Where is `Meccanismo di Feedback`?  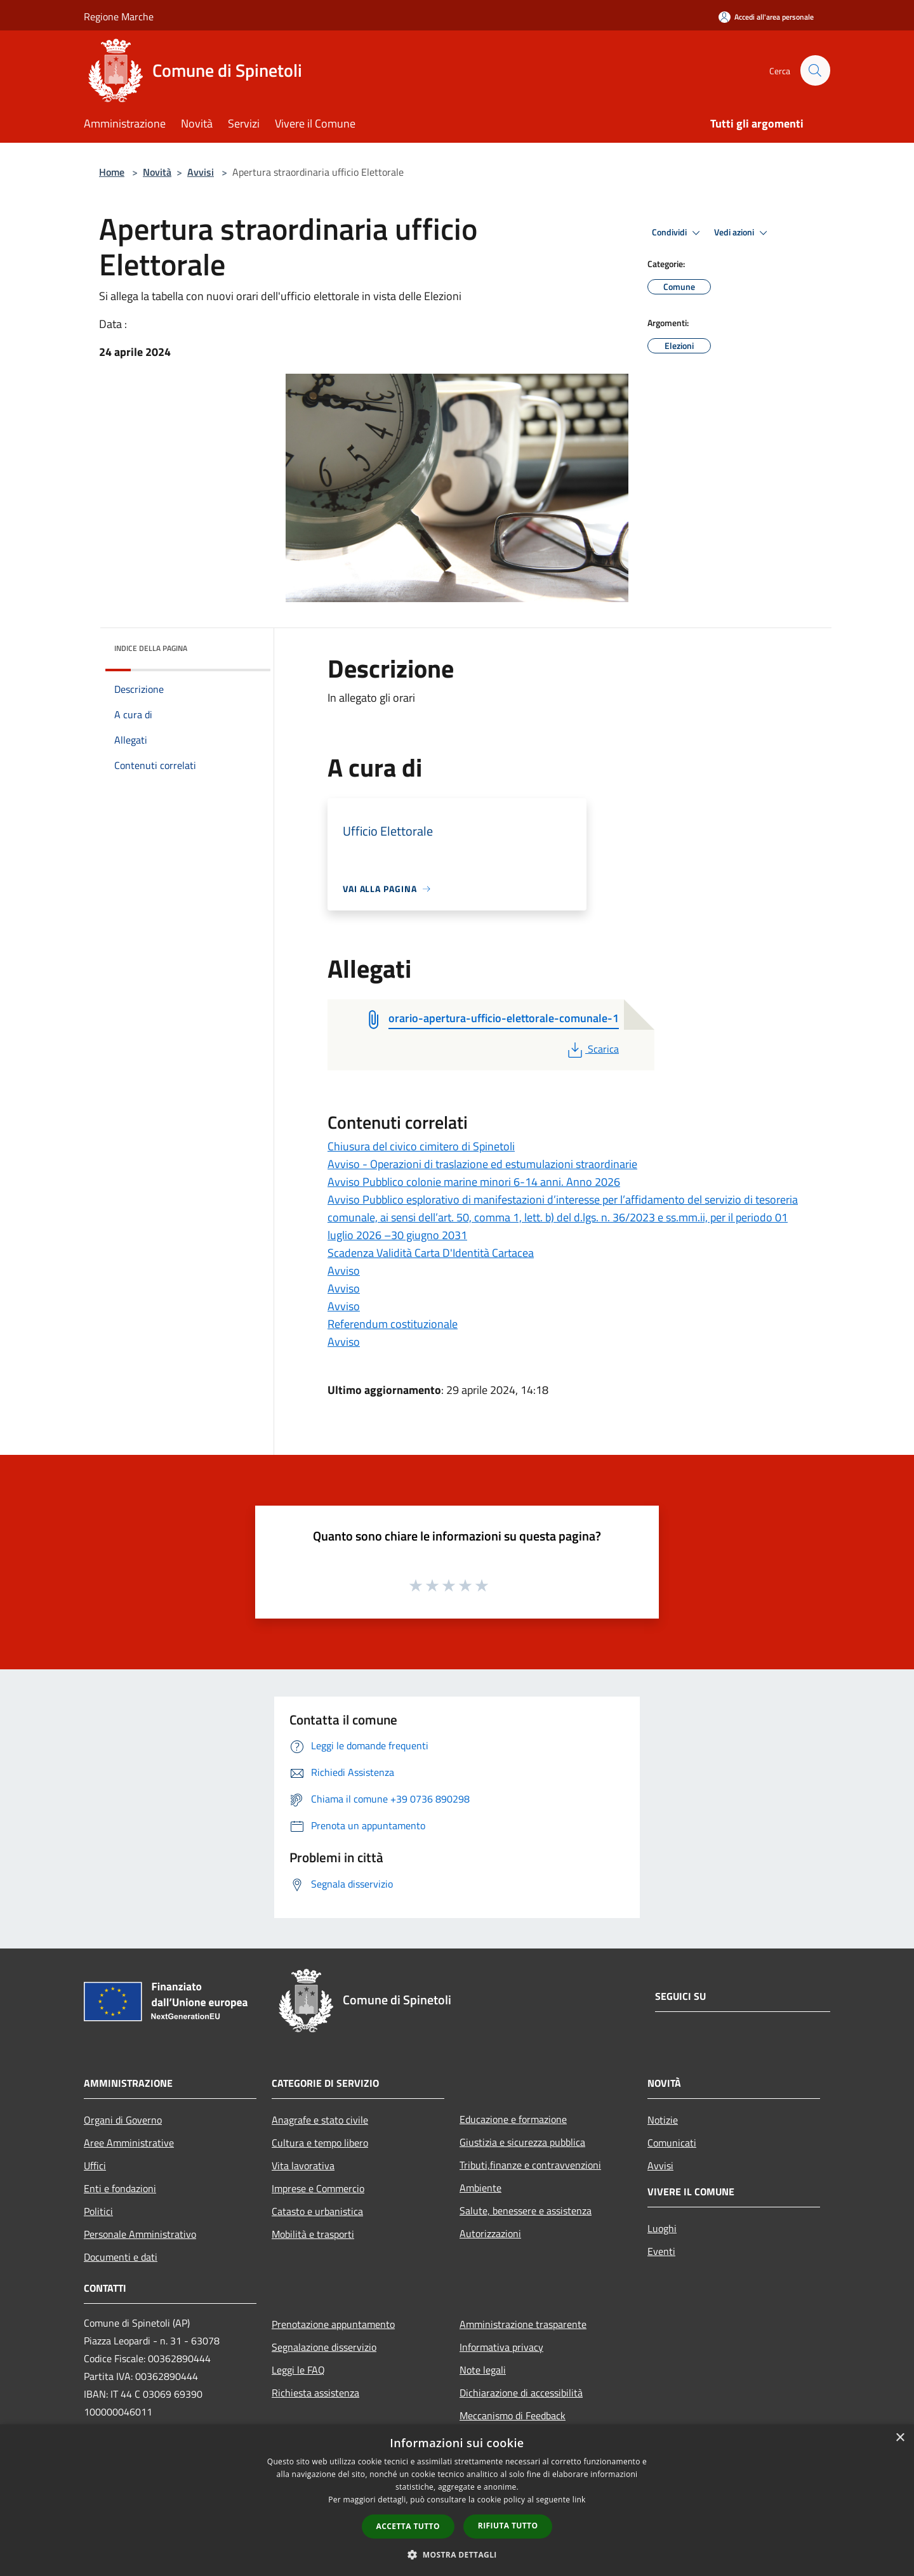 Meccanismo di Feedback is located at coordinates (513, 2415).